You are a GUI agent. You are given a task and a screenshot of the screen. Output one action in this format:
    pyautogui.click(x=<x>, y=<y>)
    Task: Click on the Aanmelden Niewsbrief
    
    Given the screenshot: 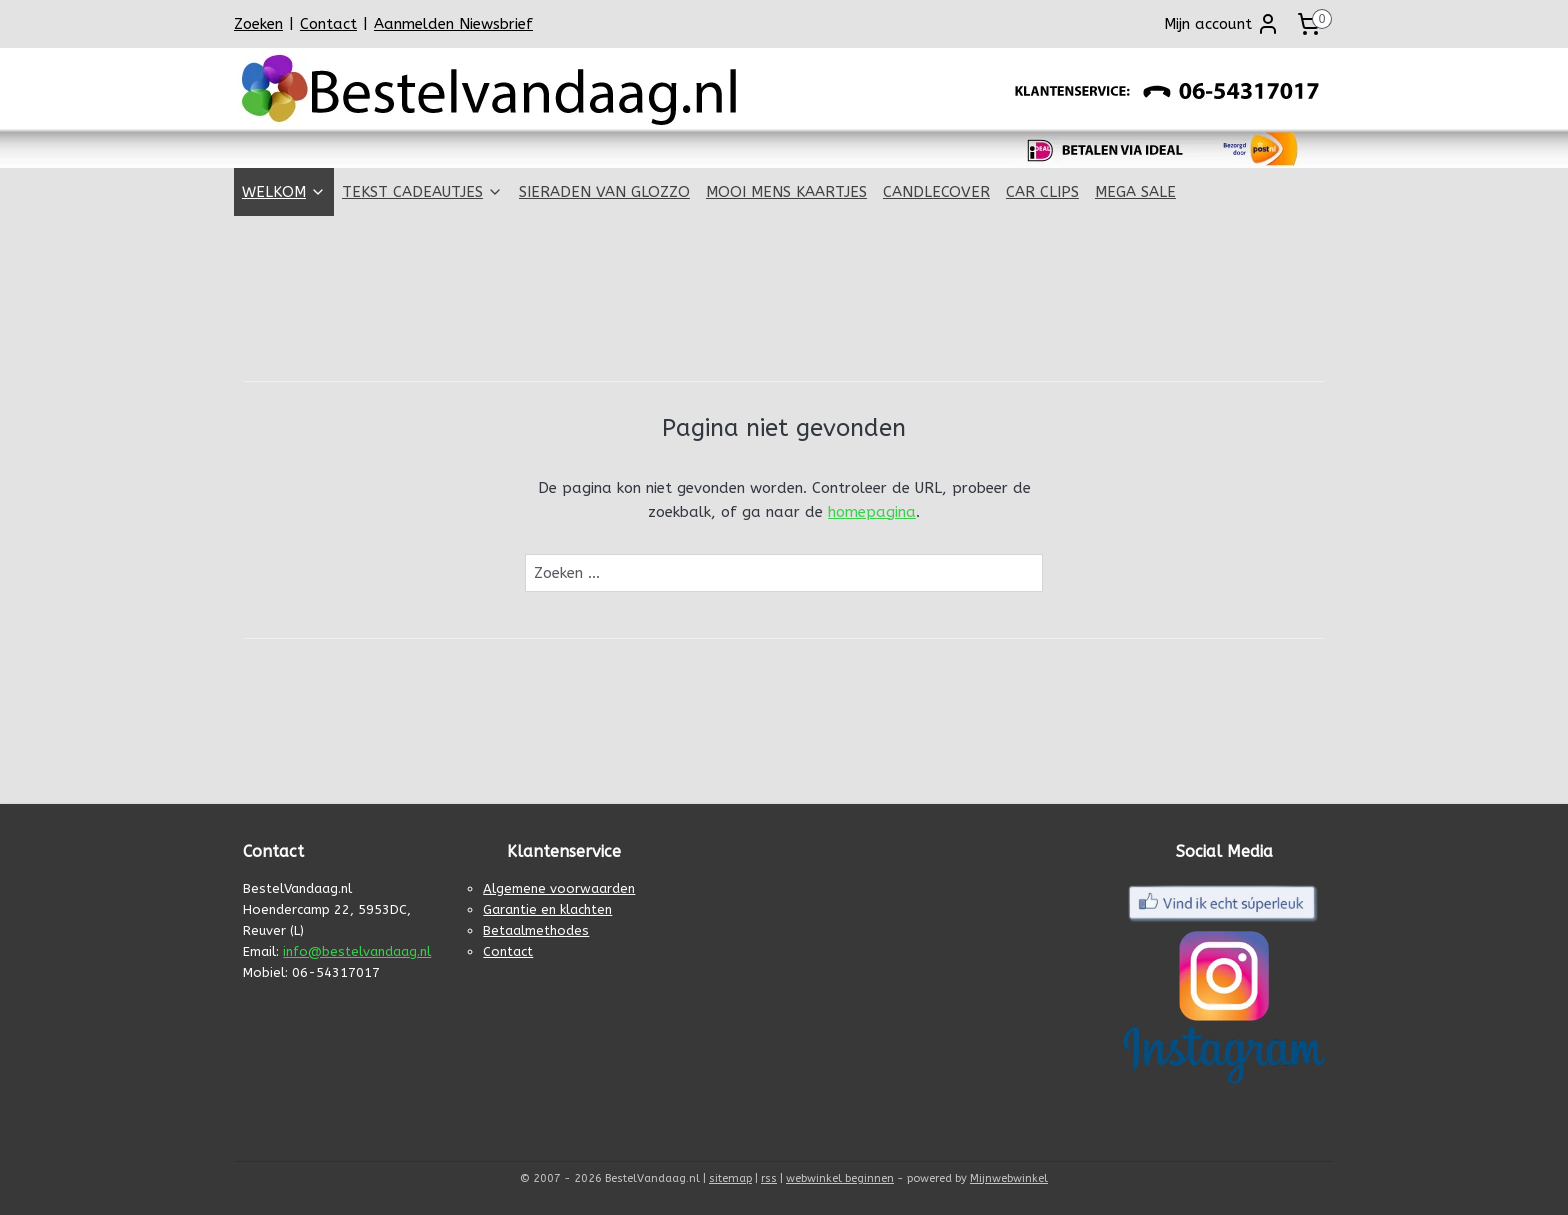 What is the action you would take?
    pyautogui.click(x=453, y=24)
    